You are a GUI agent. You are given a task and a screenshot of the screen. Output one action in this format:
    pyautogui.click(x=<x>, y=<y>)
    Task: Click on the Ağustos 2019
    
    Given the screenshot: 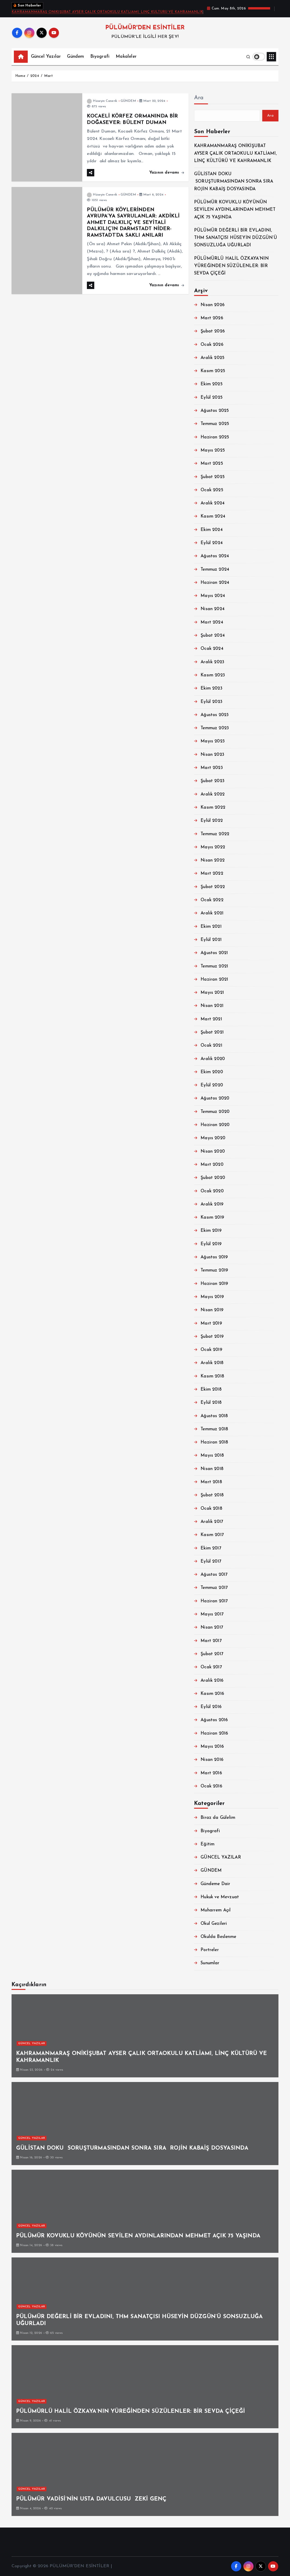 What is the action you would take?
    pyautogui.click(x=214, y=1257)
    